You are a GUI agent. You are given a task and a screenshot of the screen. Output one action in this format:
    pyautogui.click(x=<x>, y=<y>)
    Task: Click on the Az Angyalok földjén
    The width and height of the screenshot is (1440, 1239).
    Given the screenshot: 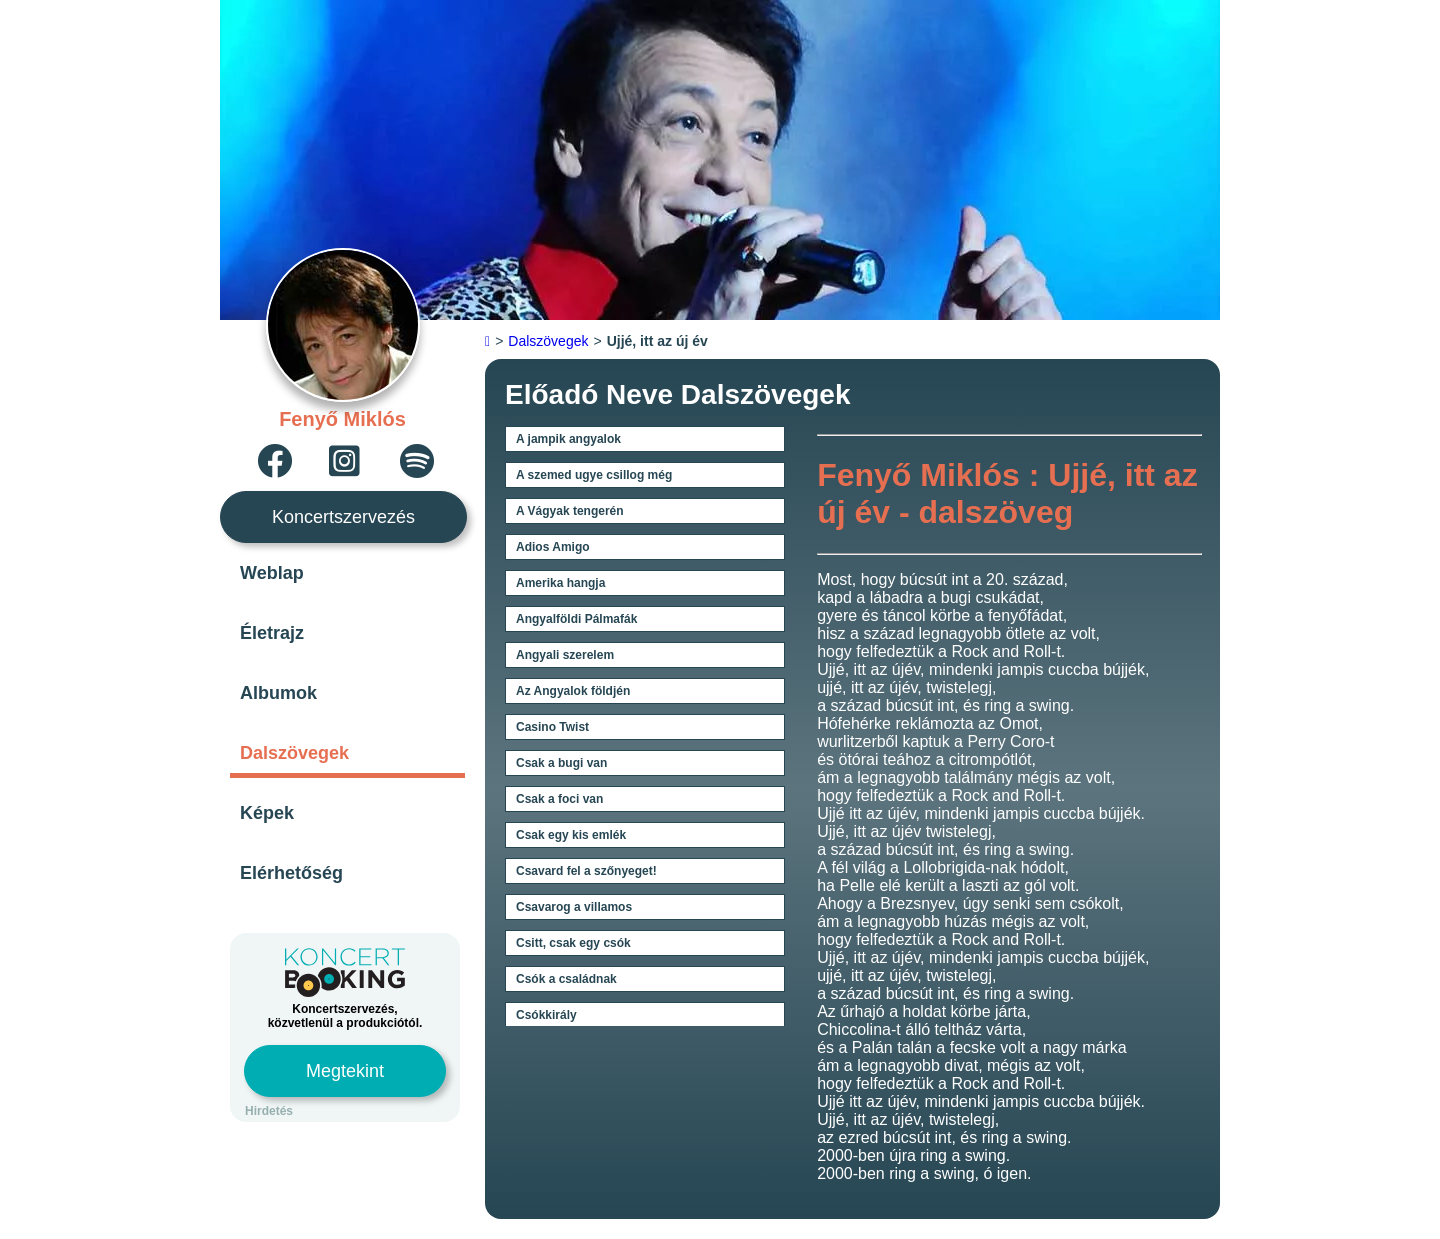 What is the action you would take?
    pyautogui.click(x=573, y=691)
    